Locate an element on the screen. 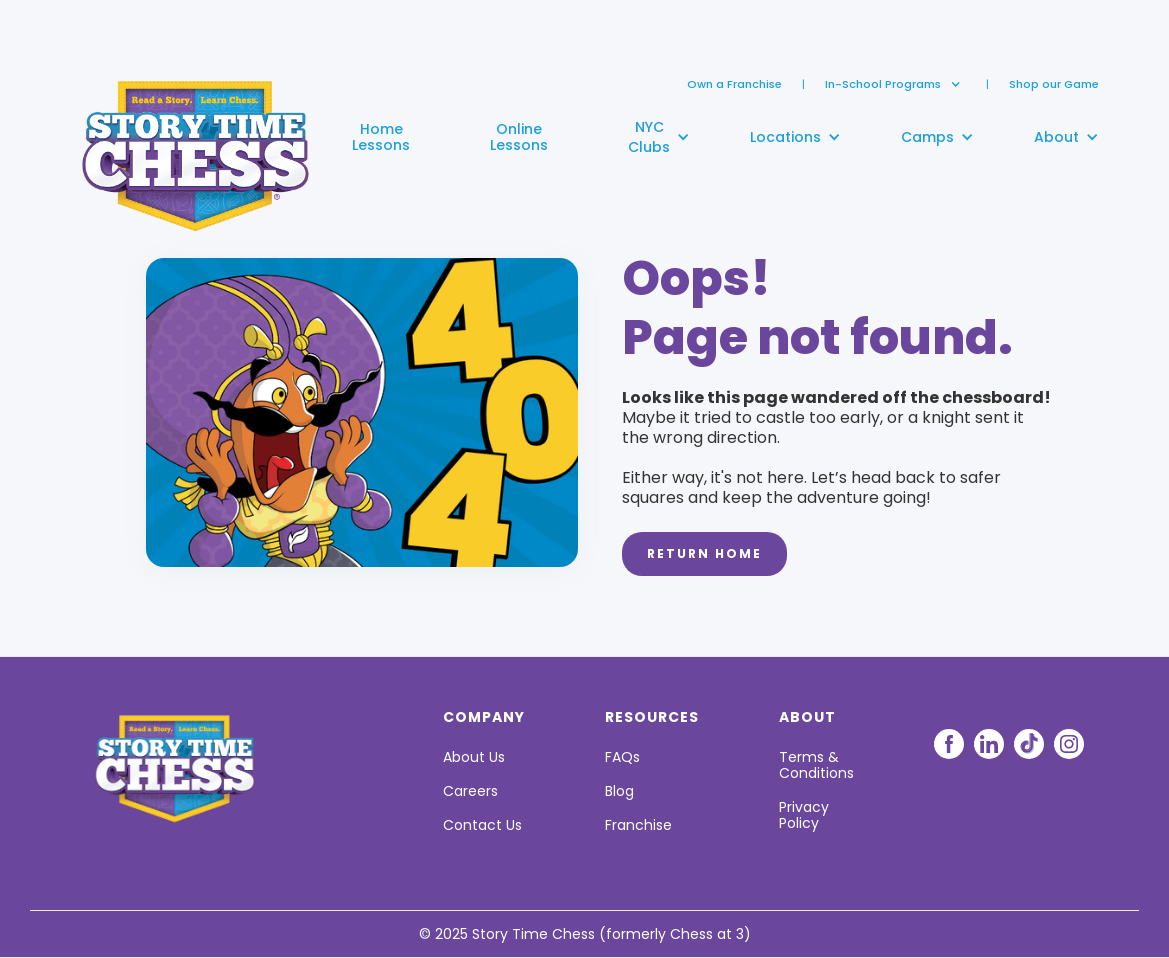 The width and height of the screenshot is (1169, 958). About Us is located at coordinates (474, 757).